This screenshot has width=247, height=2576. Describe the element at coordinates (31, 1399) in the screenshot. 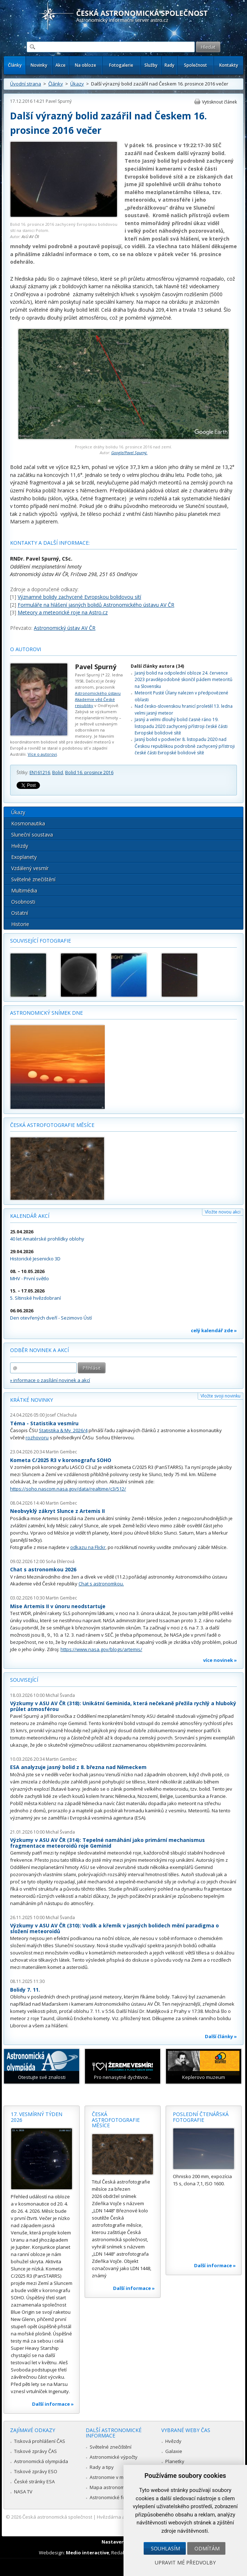

I see `Krátké novinky` at that location.